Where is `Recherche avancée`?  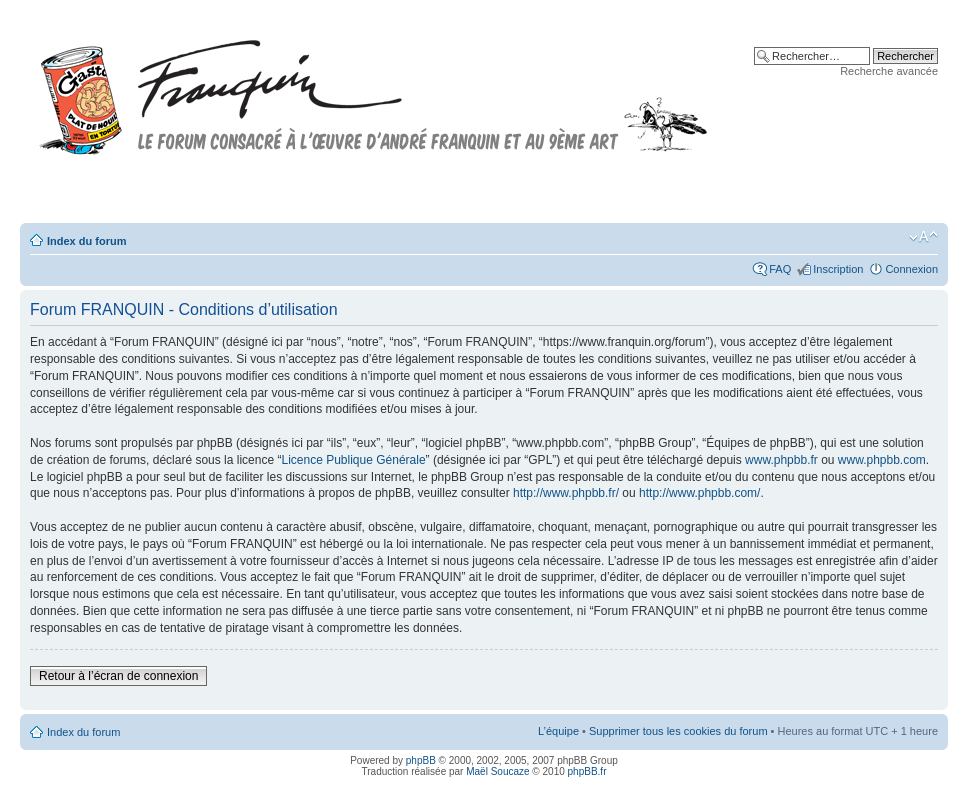 Recherche avancée is located at coordinates (889, 71).